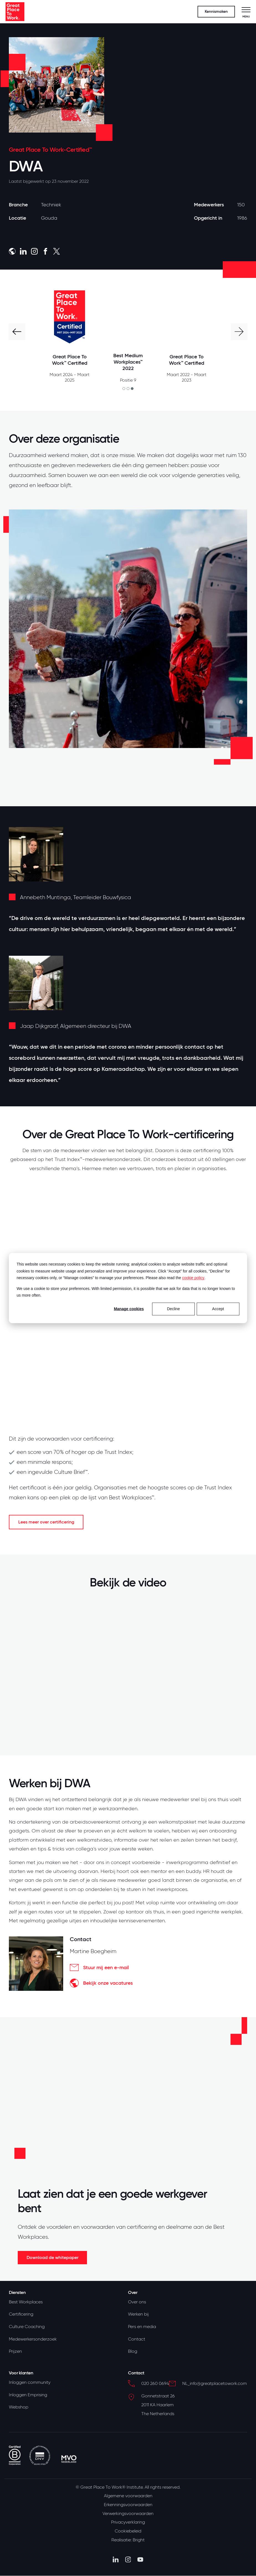 Image resolution: width=256 pixels, height=2576 pixels. Describe the element at coordinates (216, 11) in the screenshot. I see `Kennismaken` at that location.